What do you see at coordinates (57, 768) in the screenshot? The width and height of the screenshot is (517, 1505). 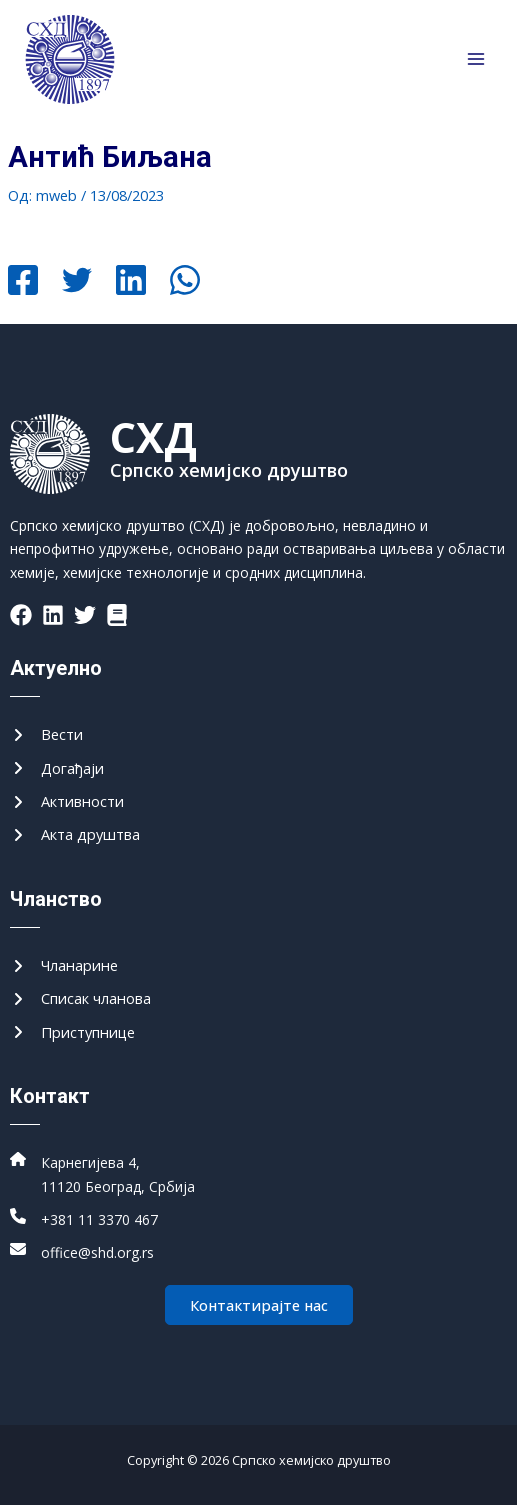 I see `[Догађаји]` at bounding box center [57, 768].